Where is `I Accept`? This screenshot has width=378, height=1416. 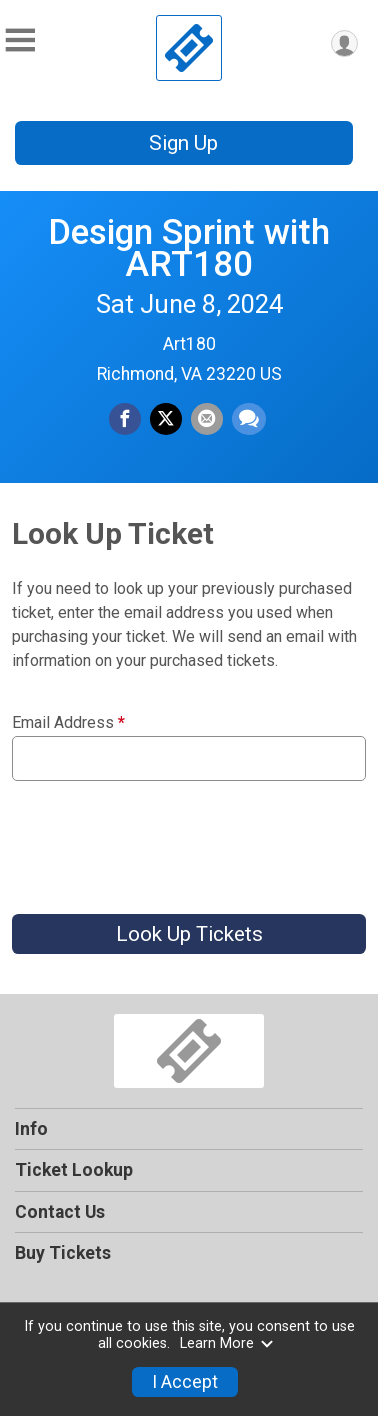
I Accept is located at coordinates (185, 1382).